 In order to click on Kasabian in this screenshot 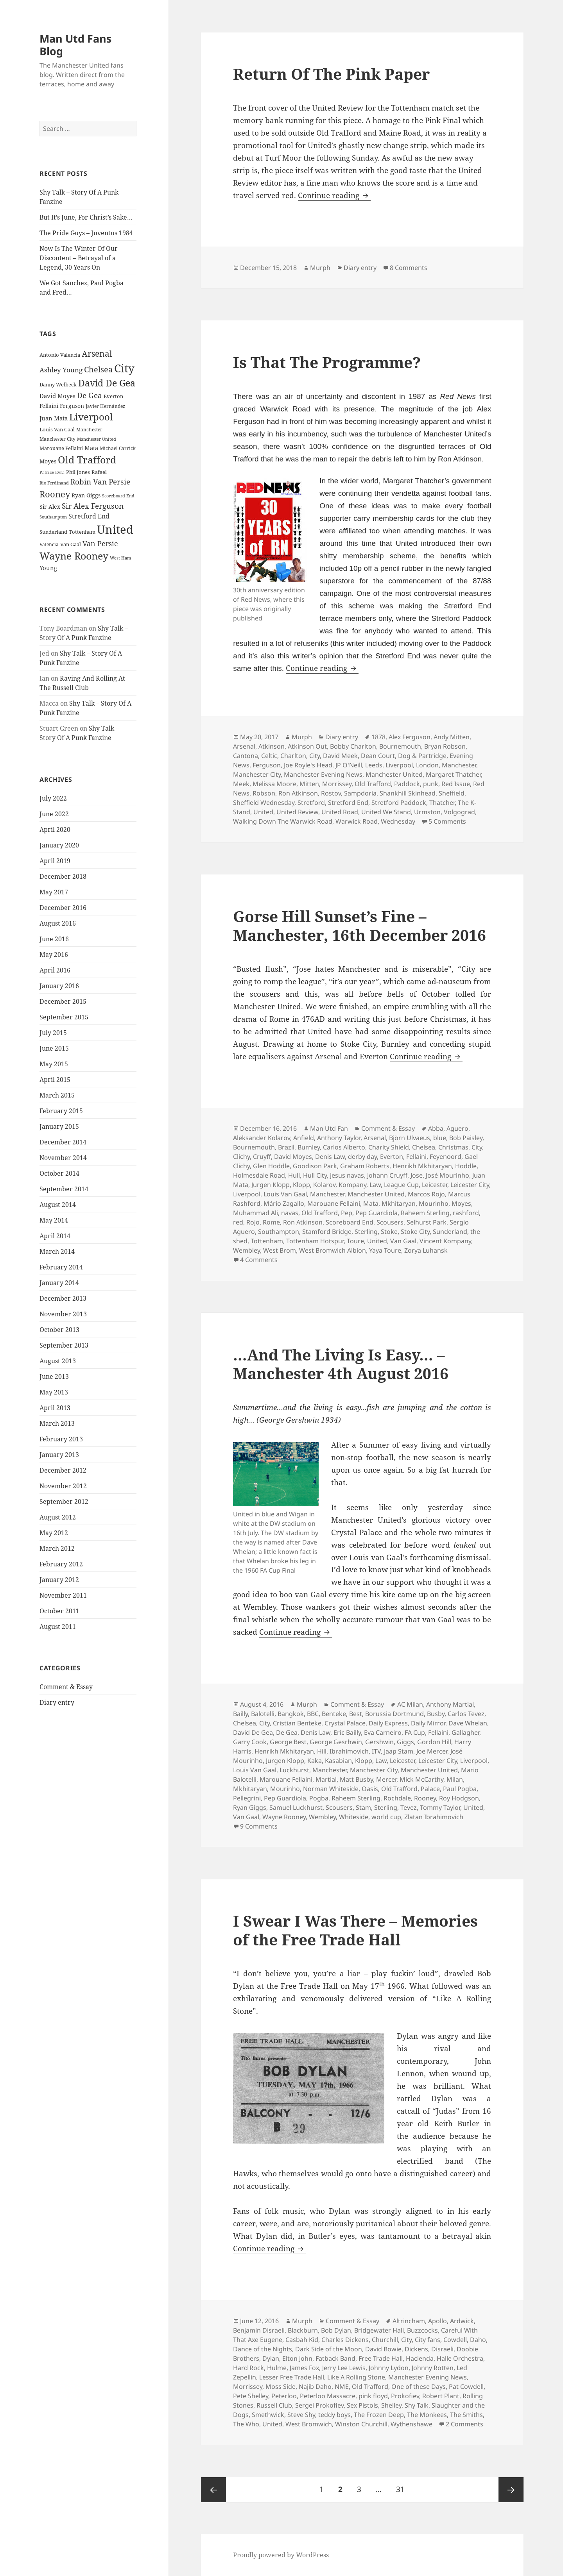, I will do `click(338, 1760)`.